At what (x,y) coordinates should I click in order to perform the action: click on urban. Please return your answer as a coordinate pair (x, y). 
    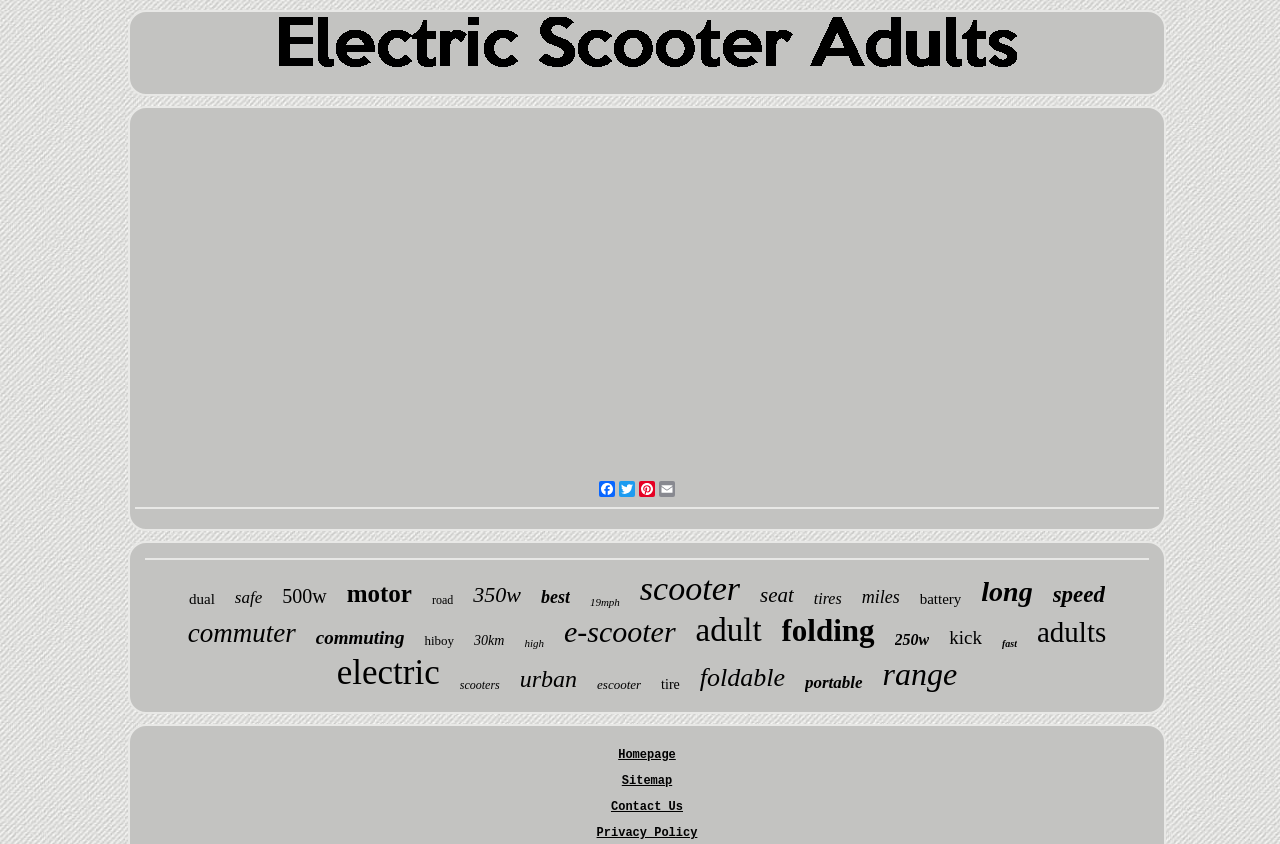
    Looking at the image, I should click on (548, 679).